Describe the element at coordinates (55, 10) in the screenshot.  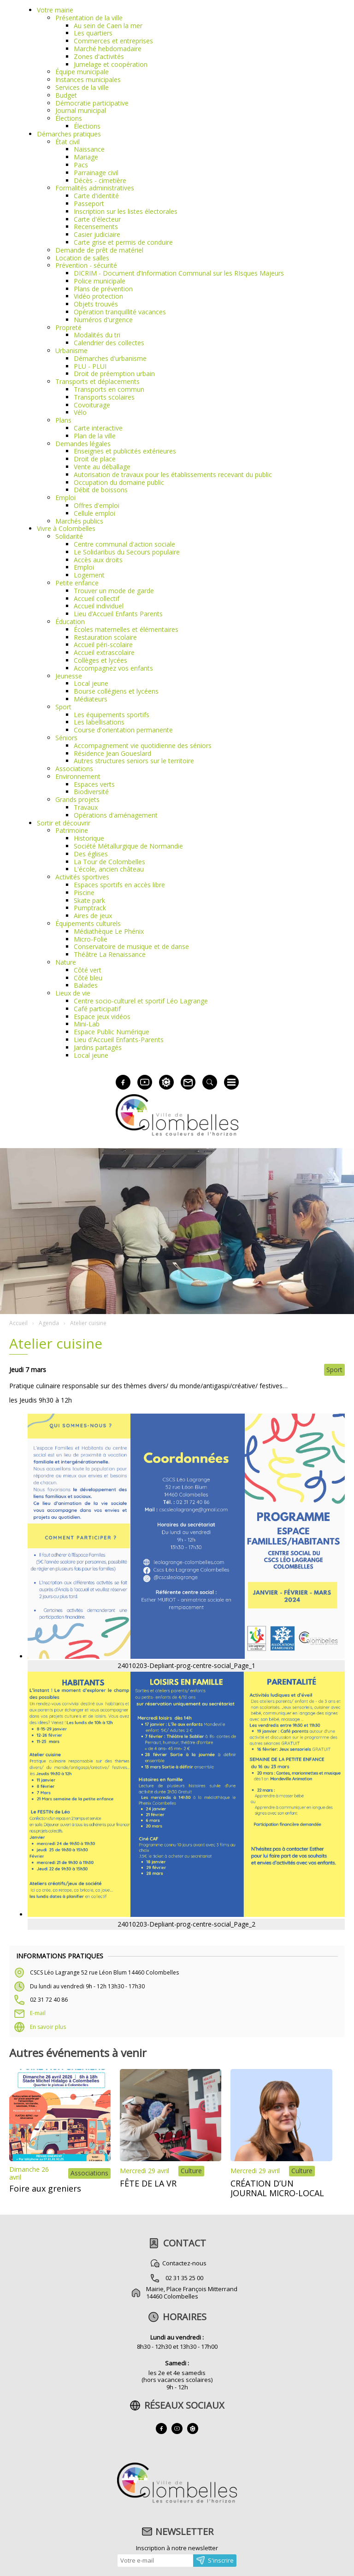
I see `Votre mairie` at that location.